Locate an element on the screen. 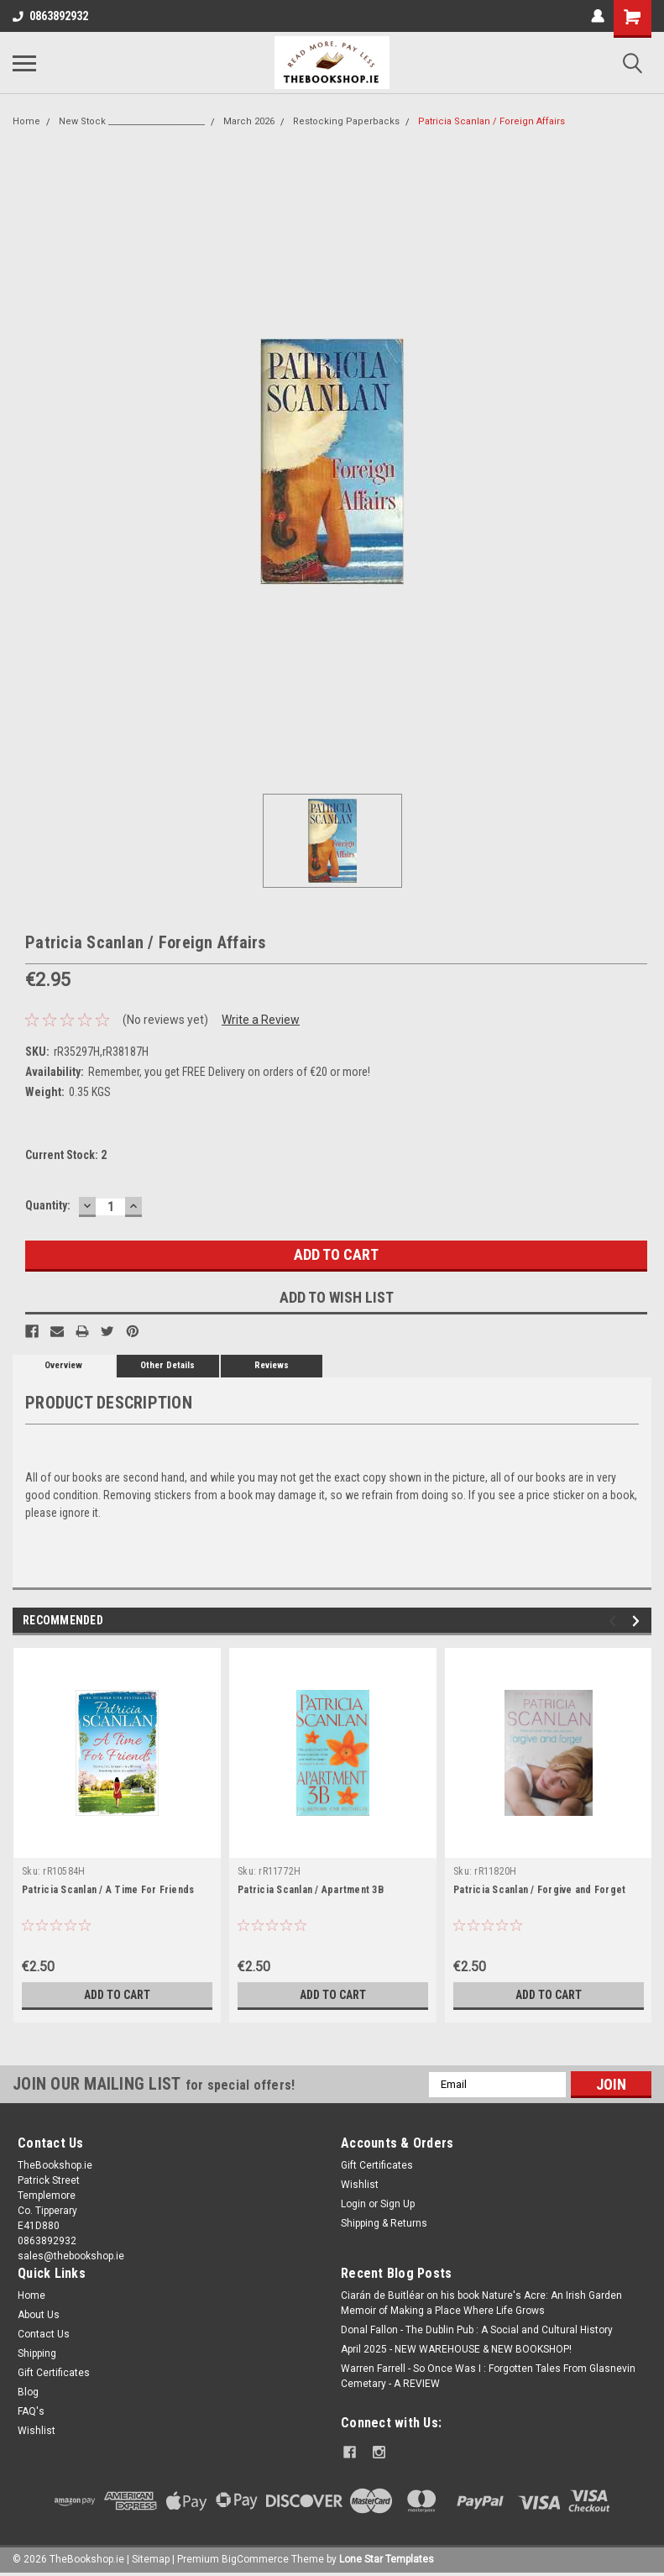 The height and width of the screenshot is (2576, 664). Sign Up is located at coordinates (397, 2204).